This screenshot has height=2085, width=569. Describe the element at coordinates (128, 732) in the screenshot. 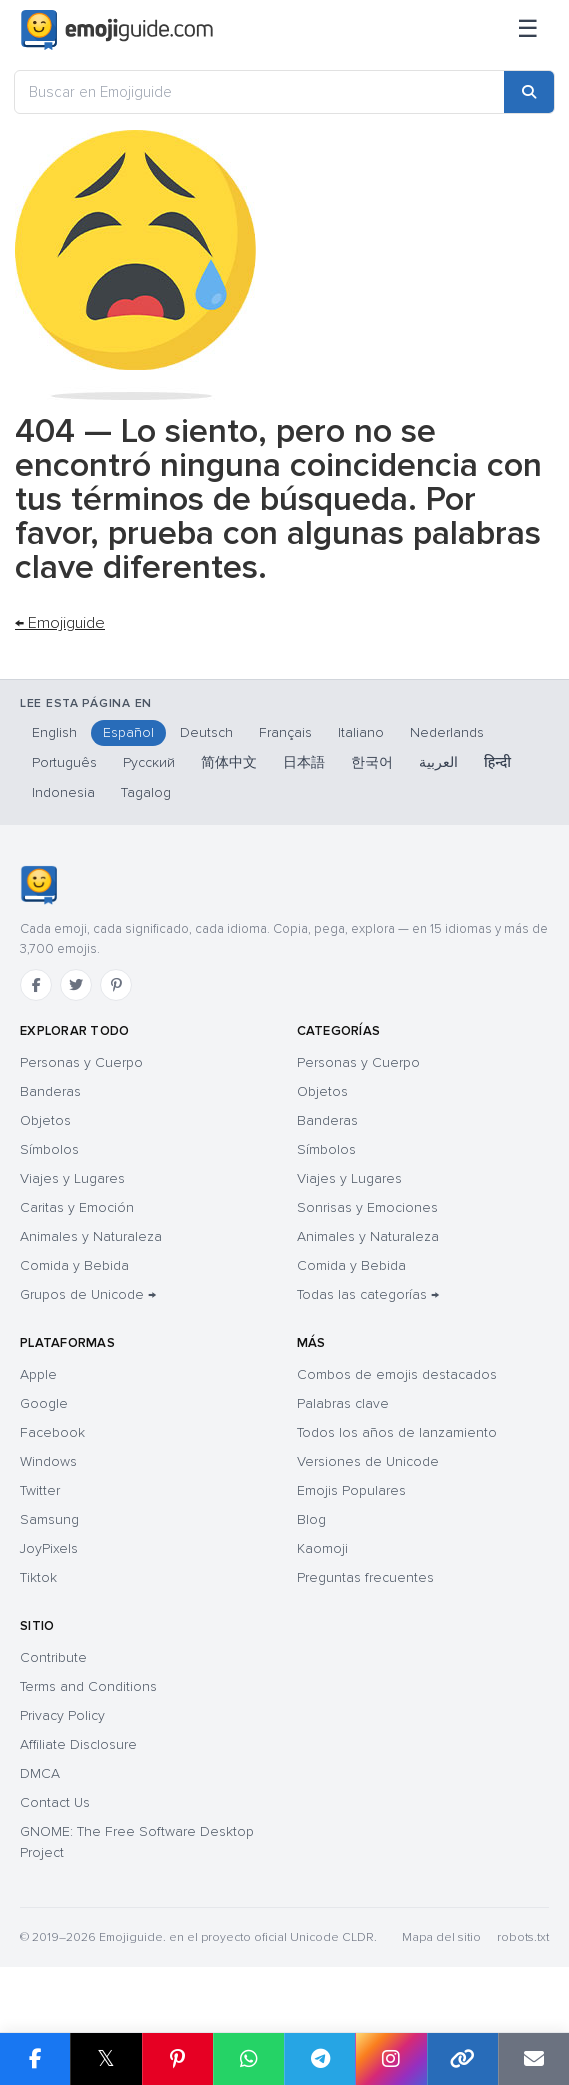

I see `Español` at that location.